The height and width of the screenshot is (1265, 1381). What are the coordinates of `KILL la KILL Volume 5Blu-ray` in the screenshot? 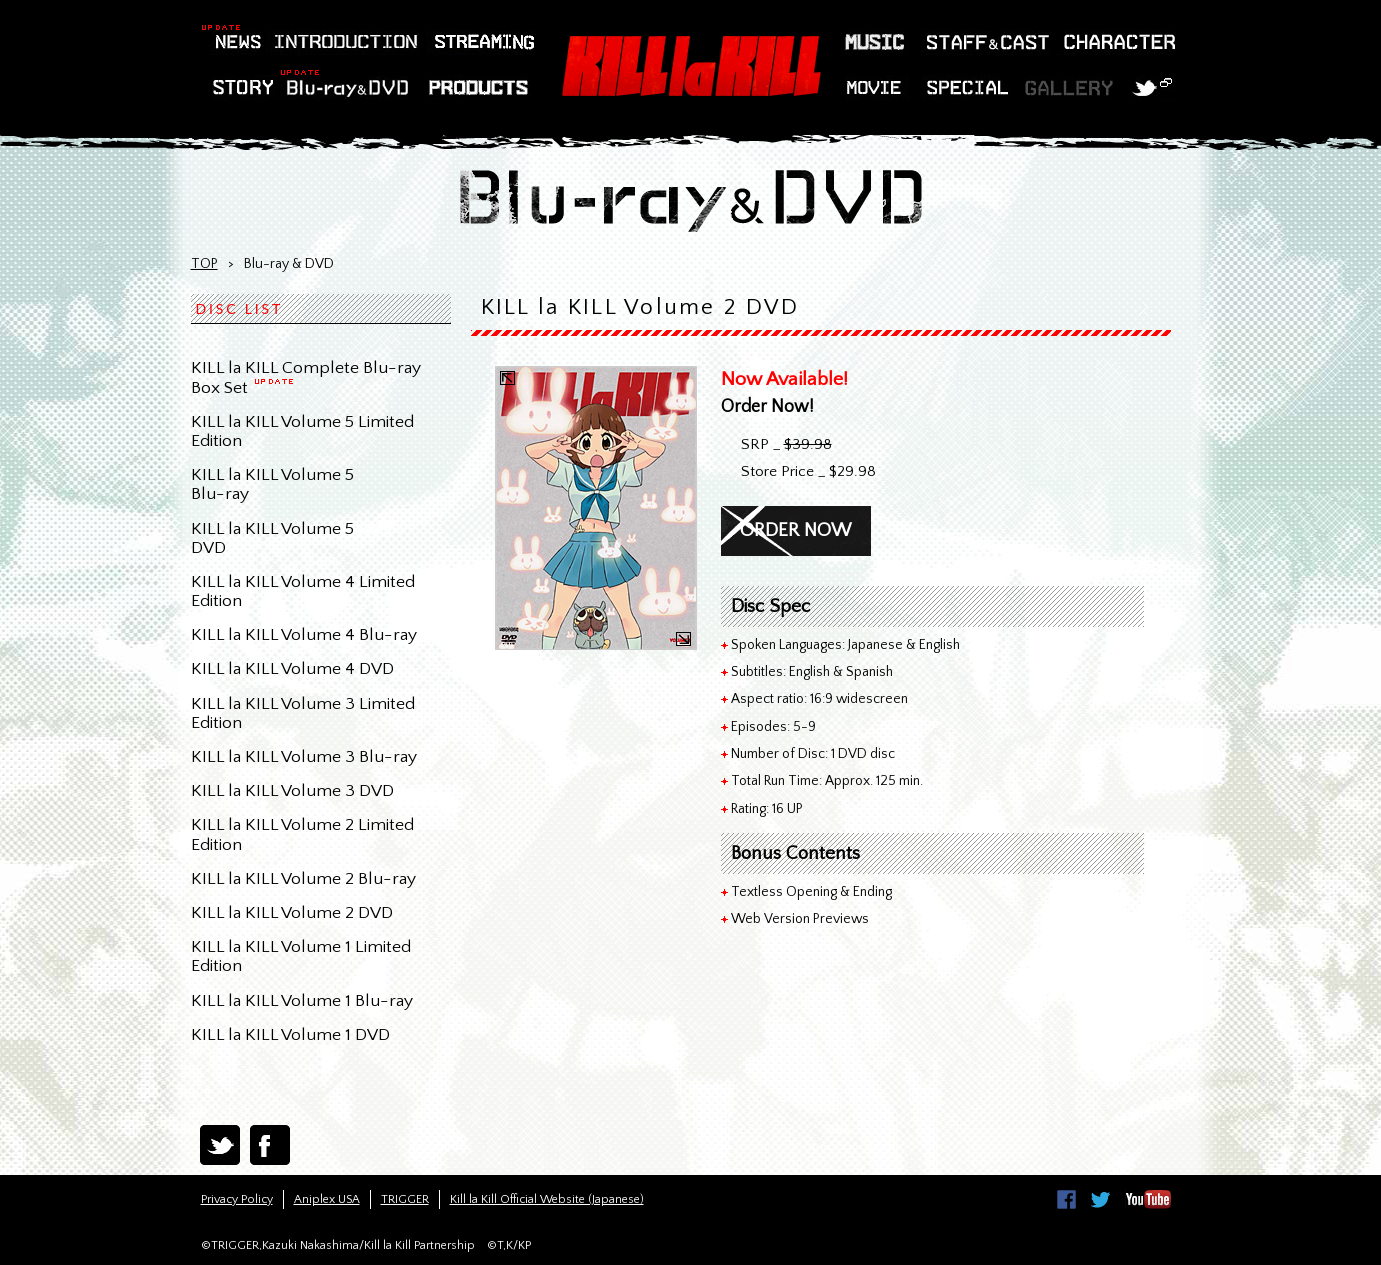 It's located at (272, 484).